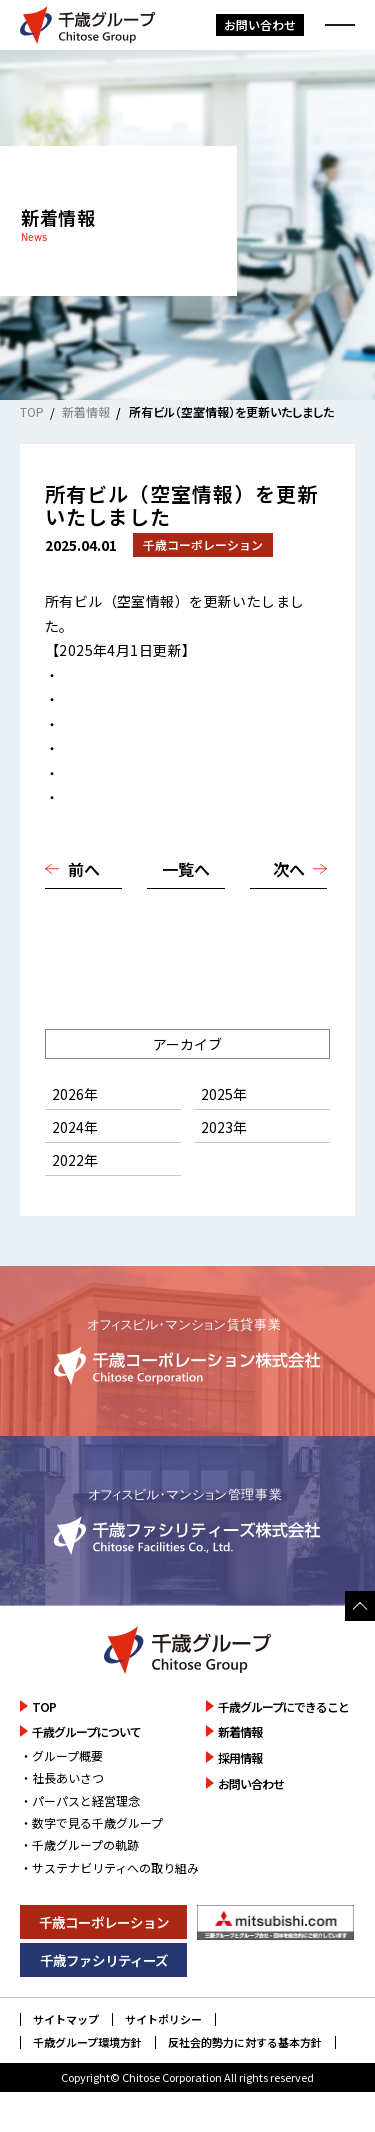 The image size is (375, 2132). Describe the element at coordinates (109, 1867) in the screenshot. I see `・サステナビリティへの取り組み` at that location.